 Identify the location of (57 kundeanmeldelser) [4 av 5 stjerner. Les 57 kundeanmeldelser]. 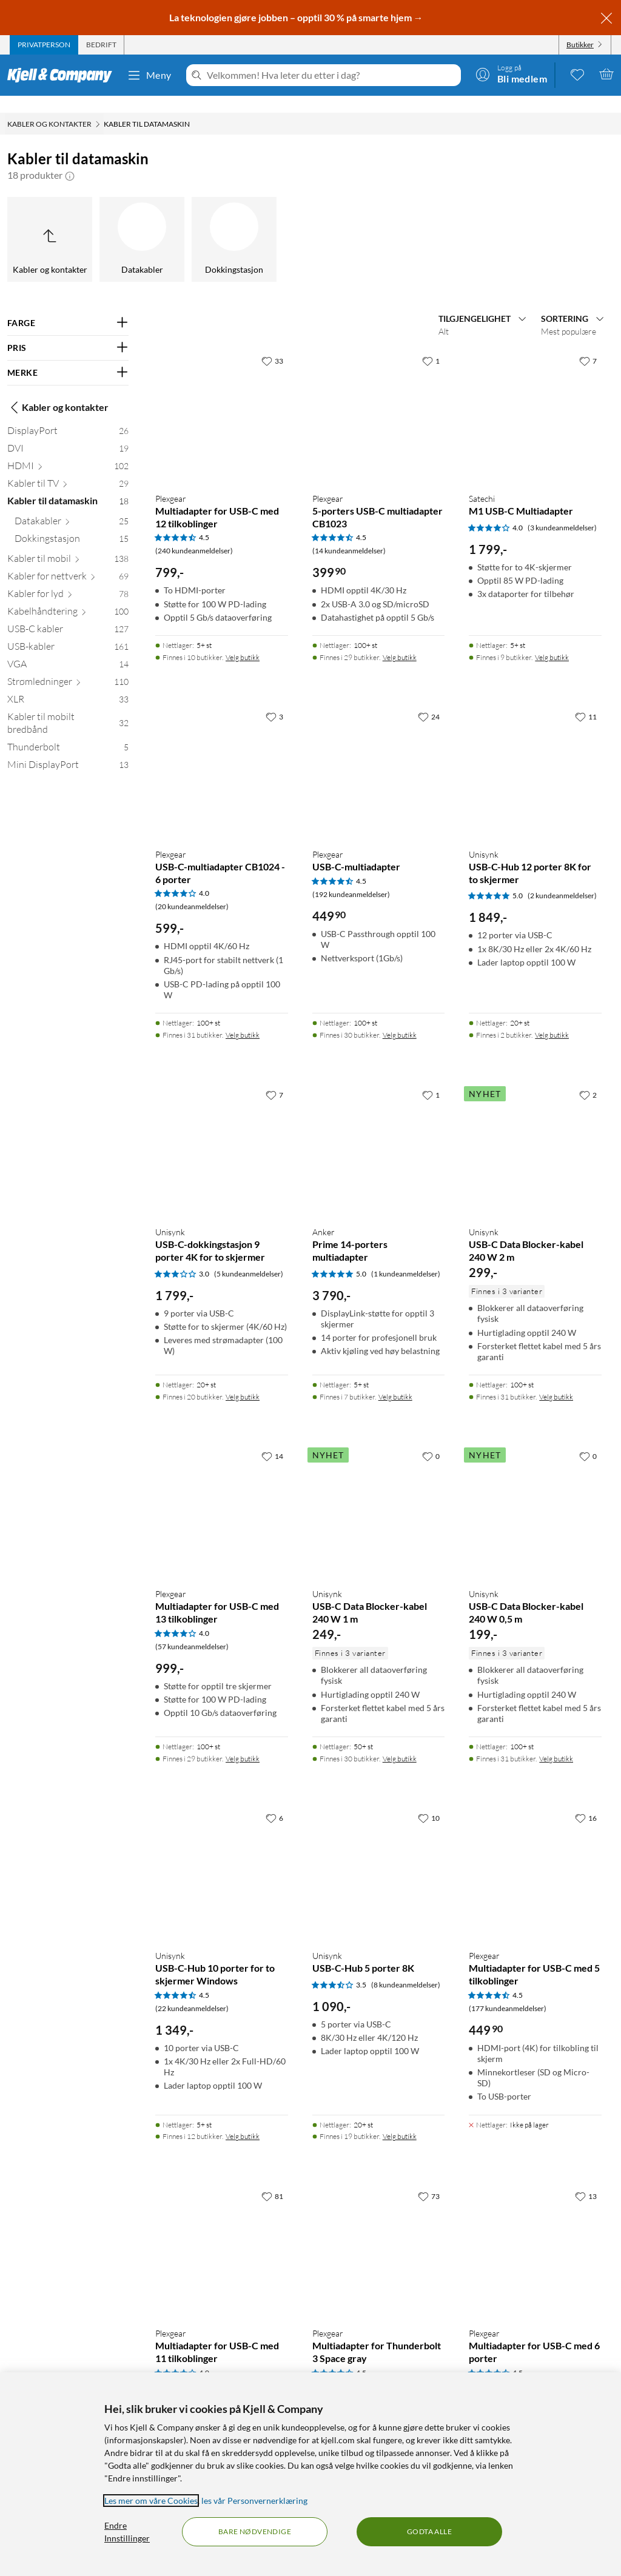
(192, 1629).